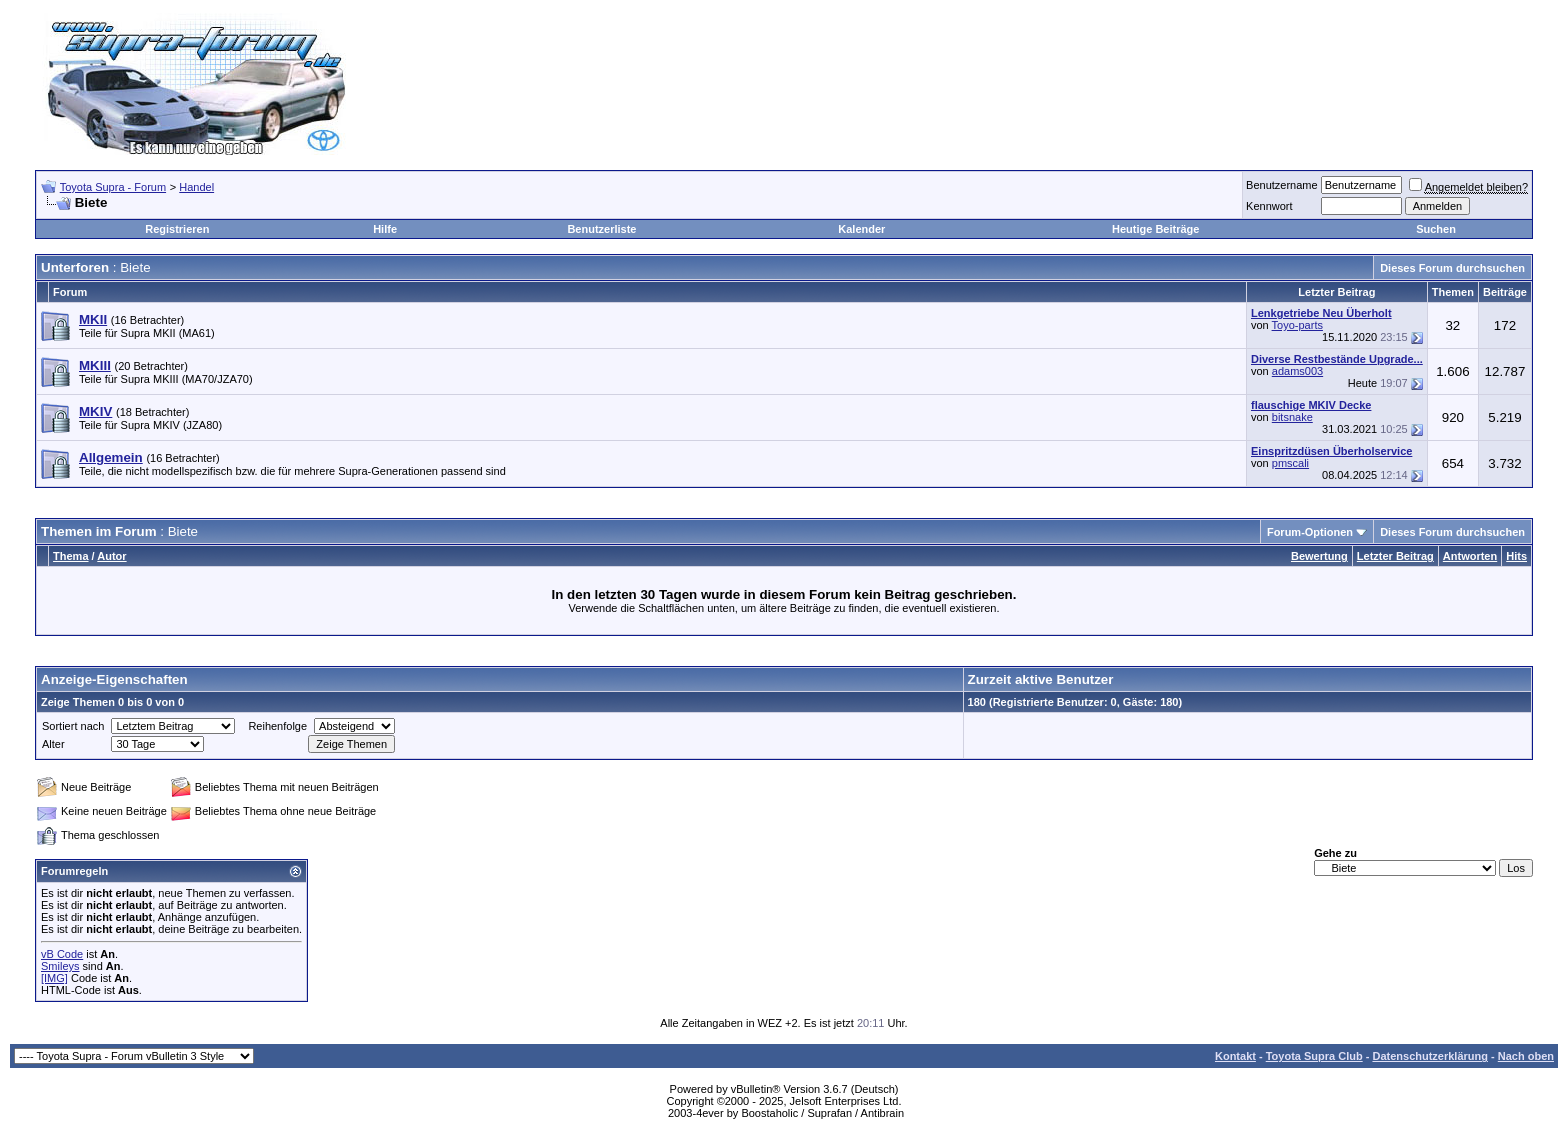  What do you see at coordinates (1430, 1056) in the screenshot?
I see `Datenschutzerklärung` at bounding box center [1430, 1056].